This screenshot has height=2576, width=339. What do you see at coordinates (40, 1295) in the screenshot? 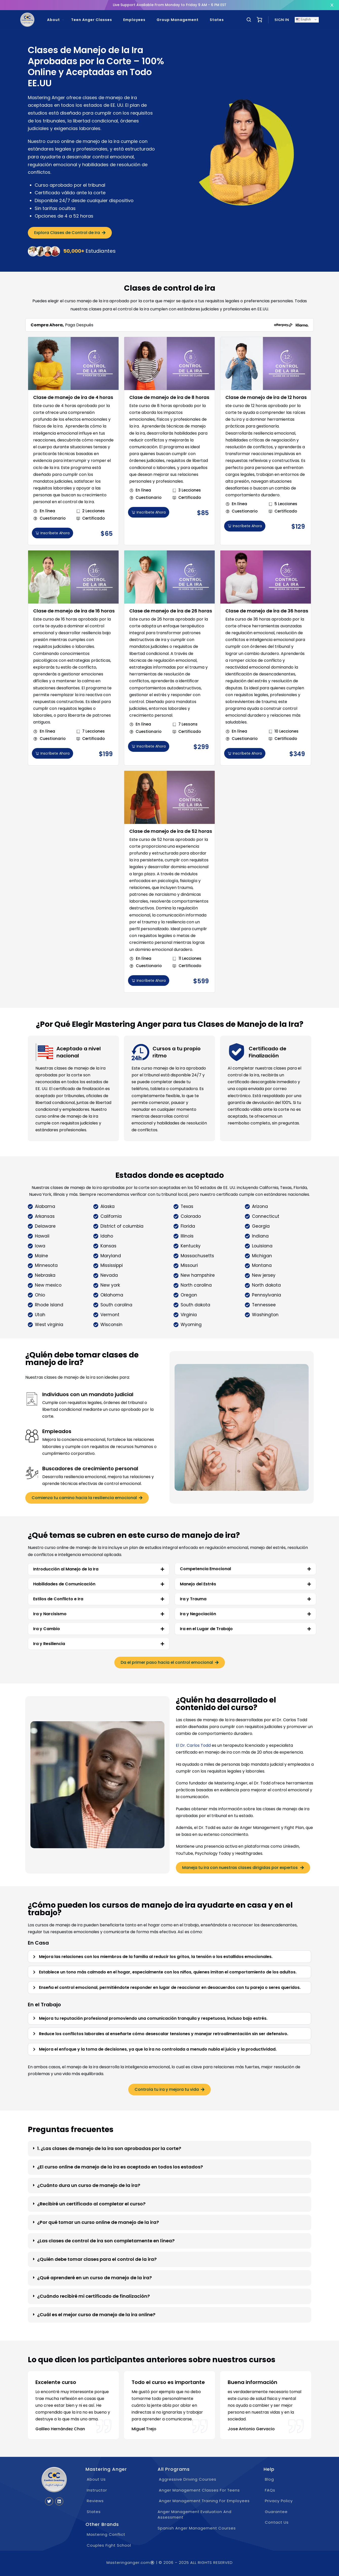
I see `Ohio` at bounding box center [40, 1295].